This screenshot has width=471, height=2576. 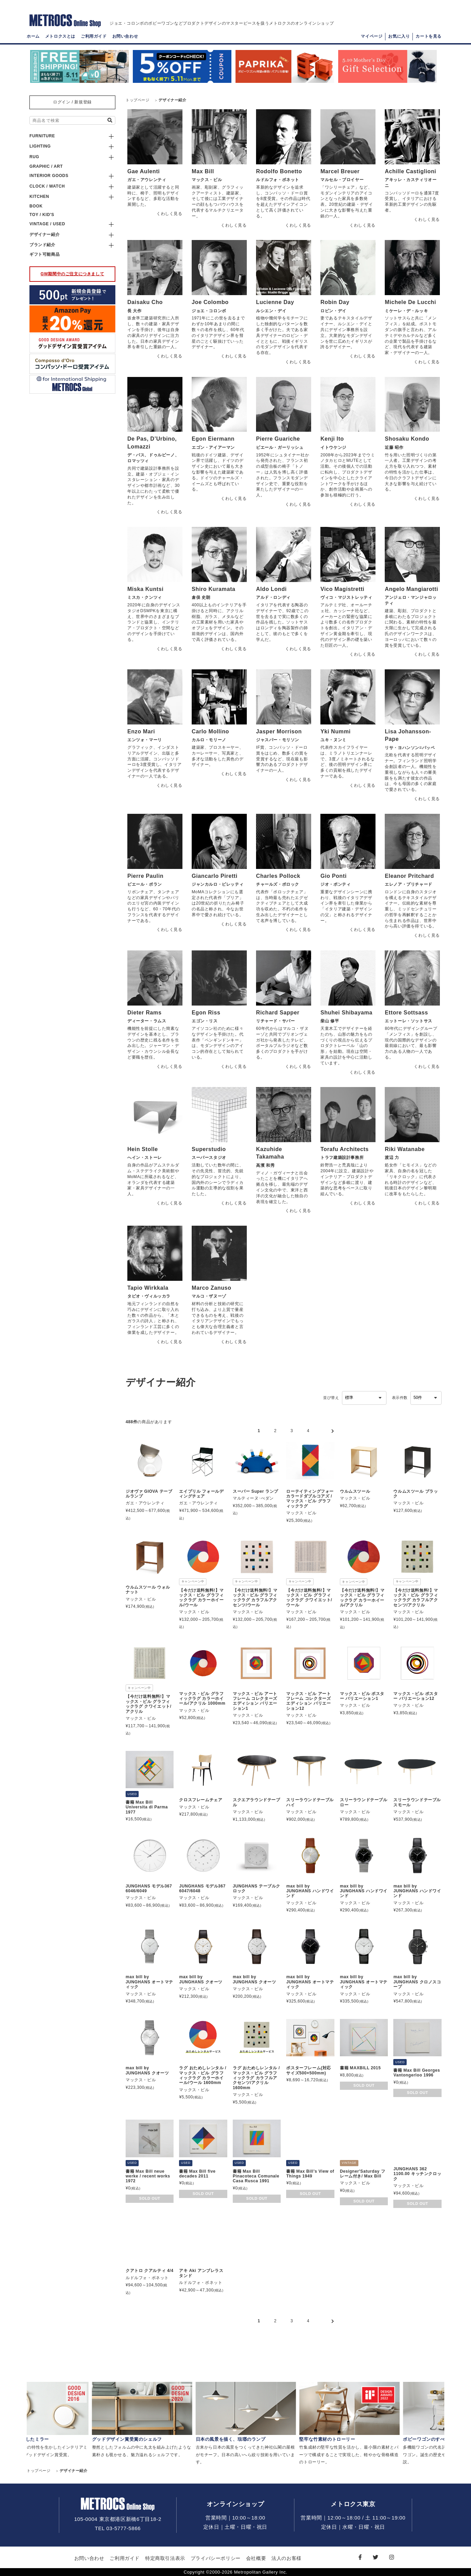 What do you see at coordinates (144, 739) in the screenshot?
I see `エンツォ・マーリ` at bounding box center [144, 739].